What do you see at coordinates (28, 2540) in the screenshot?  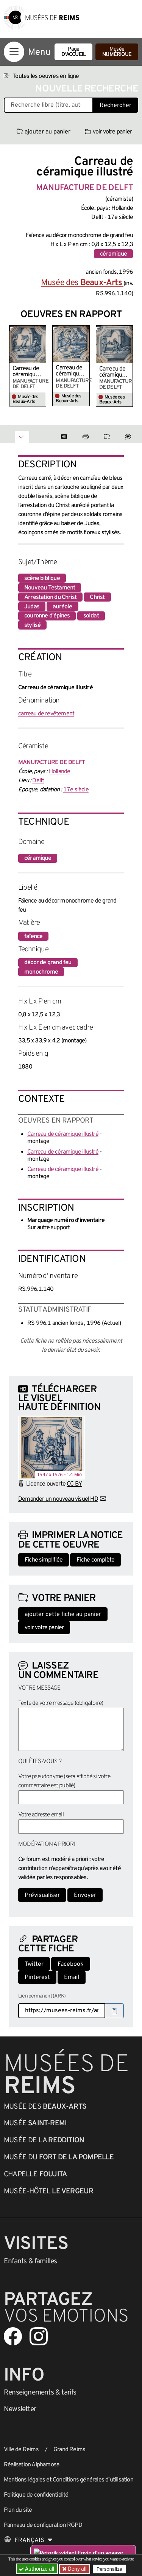 I see `[Choose your language]` at bounding box center [28, 2540].